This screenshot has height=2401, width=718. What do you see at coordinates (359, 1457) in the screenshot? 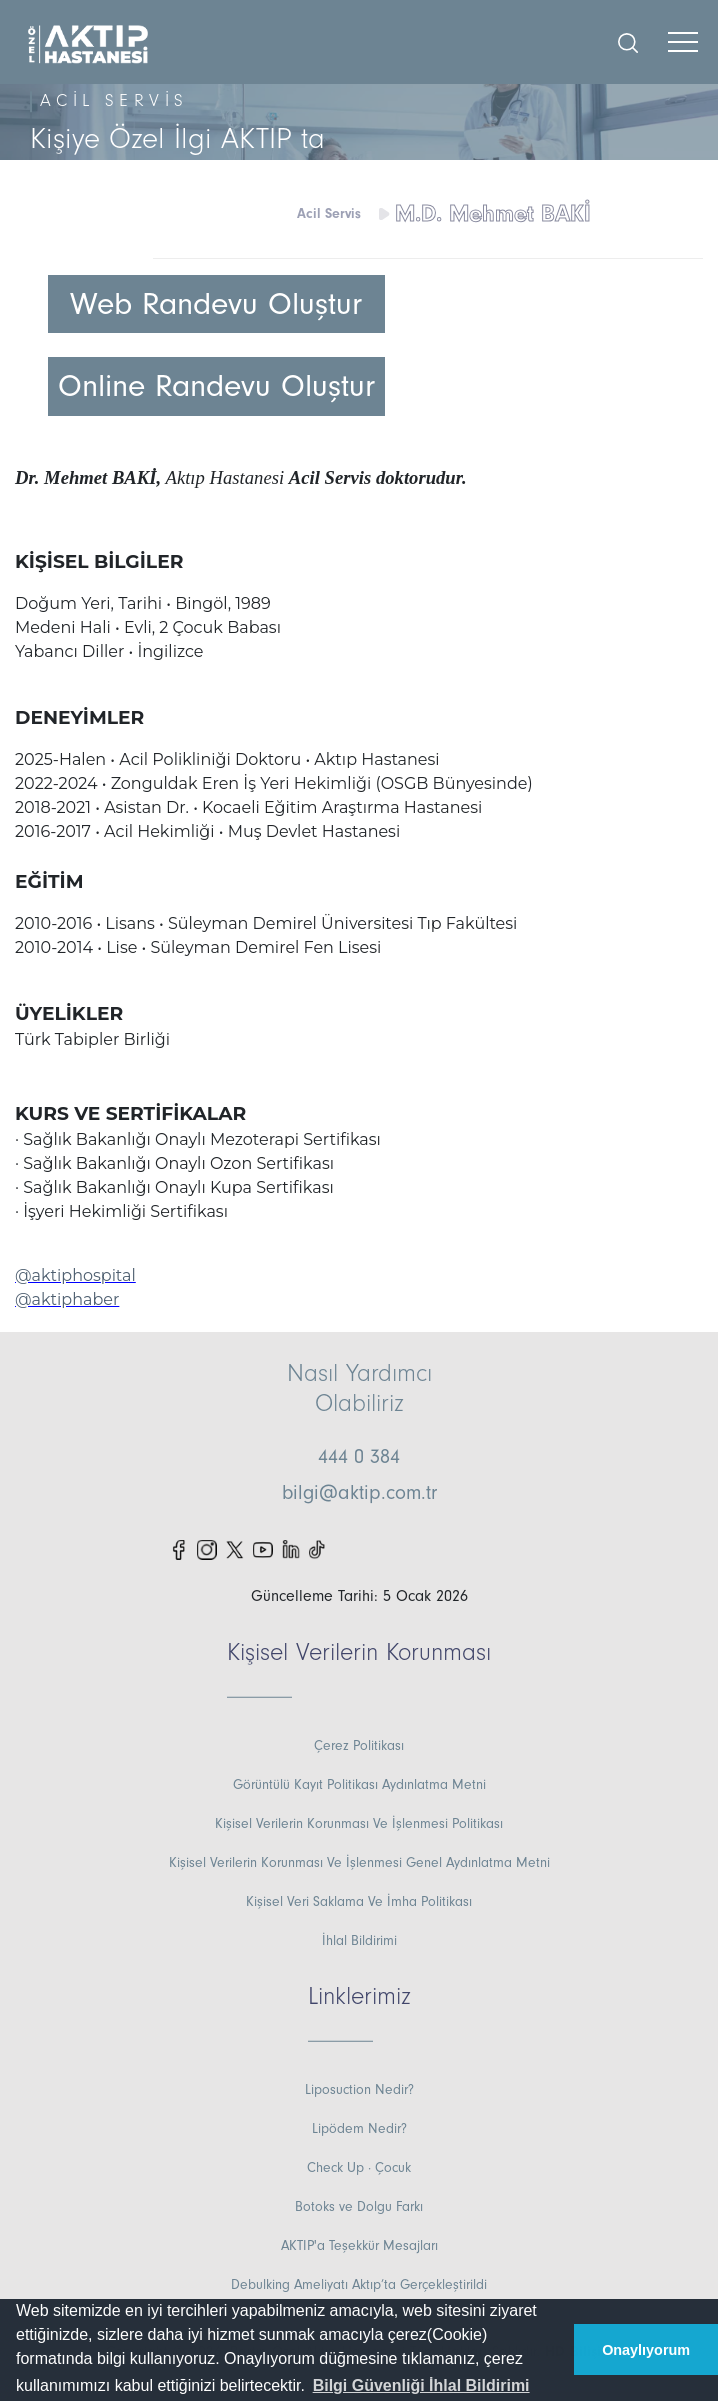
I see `444 0 384` at bounding box center [359, 1457].